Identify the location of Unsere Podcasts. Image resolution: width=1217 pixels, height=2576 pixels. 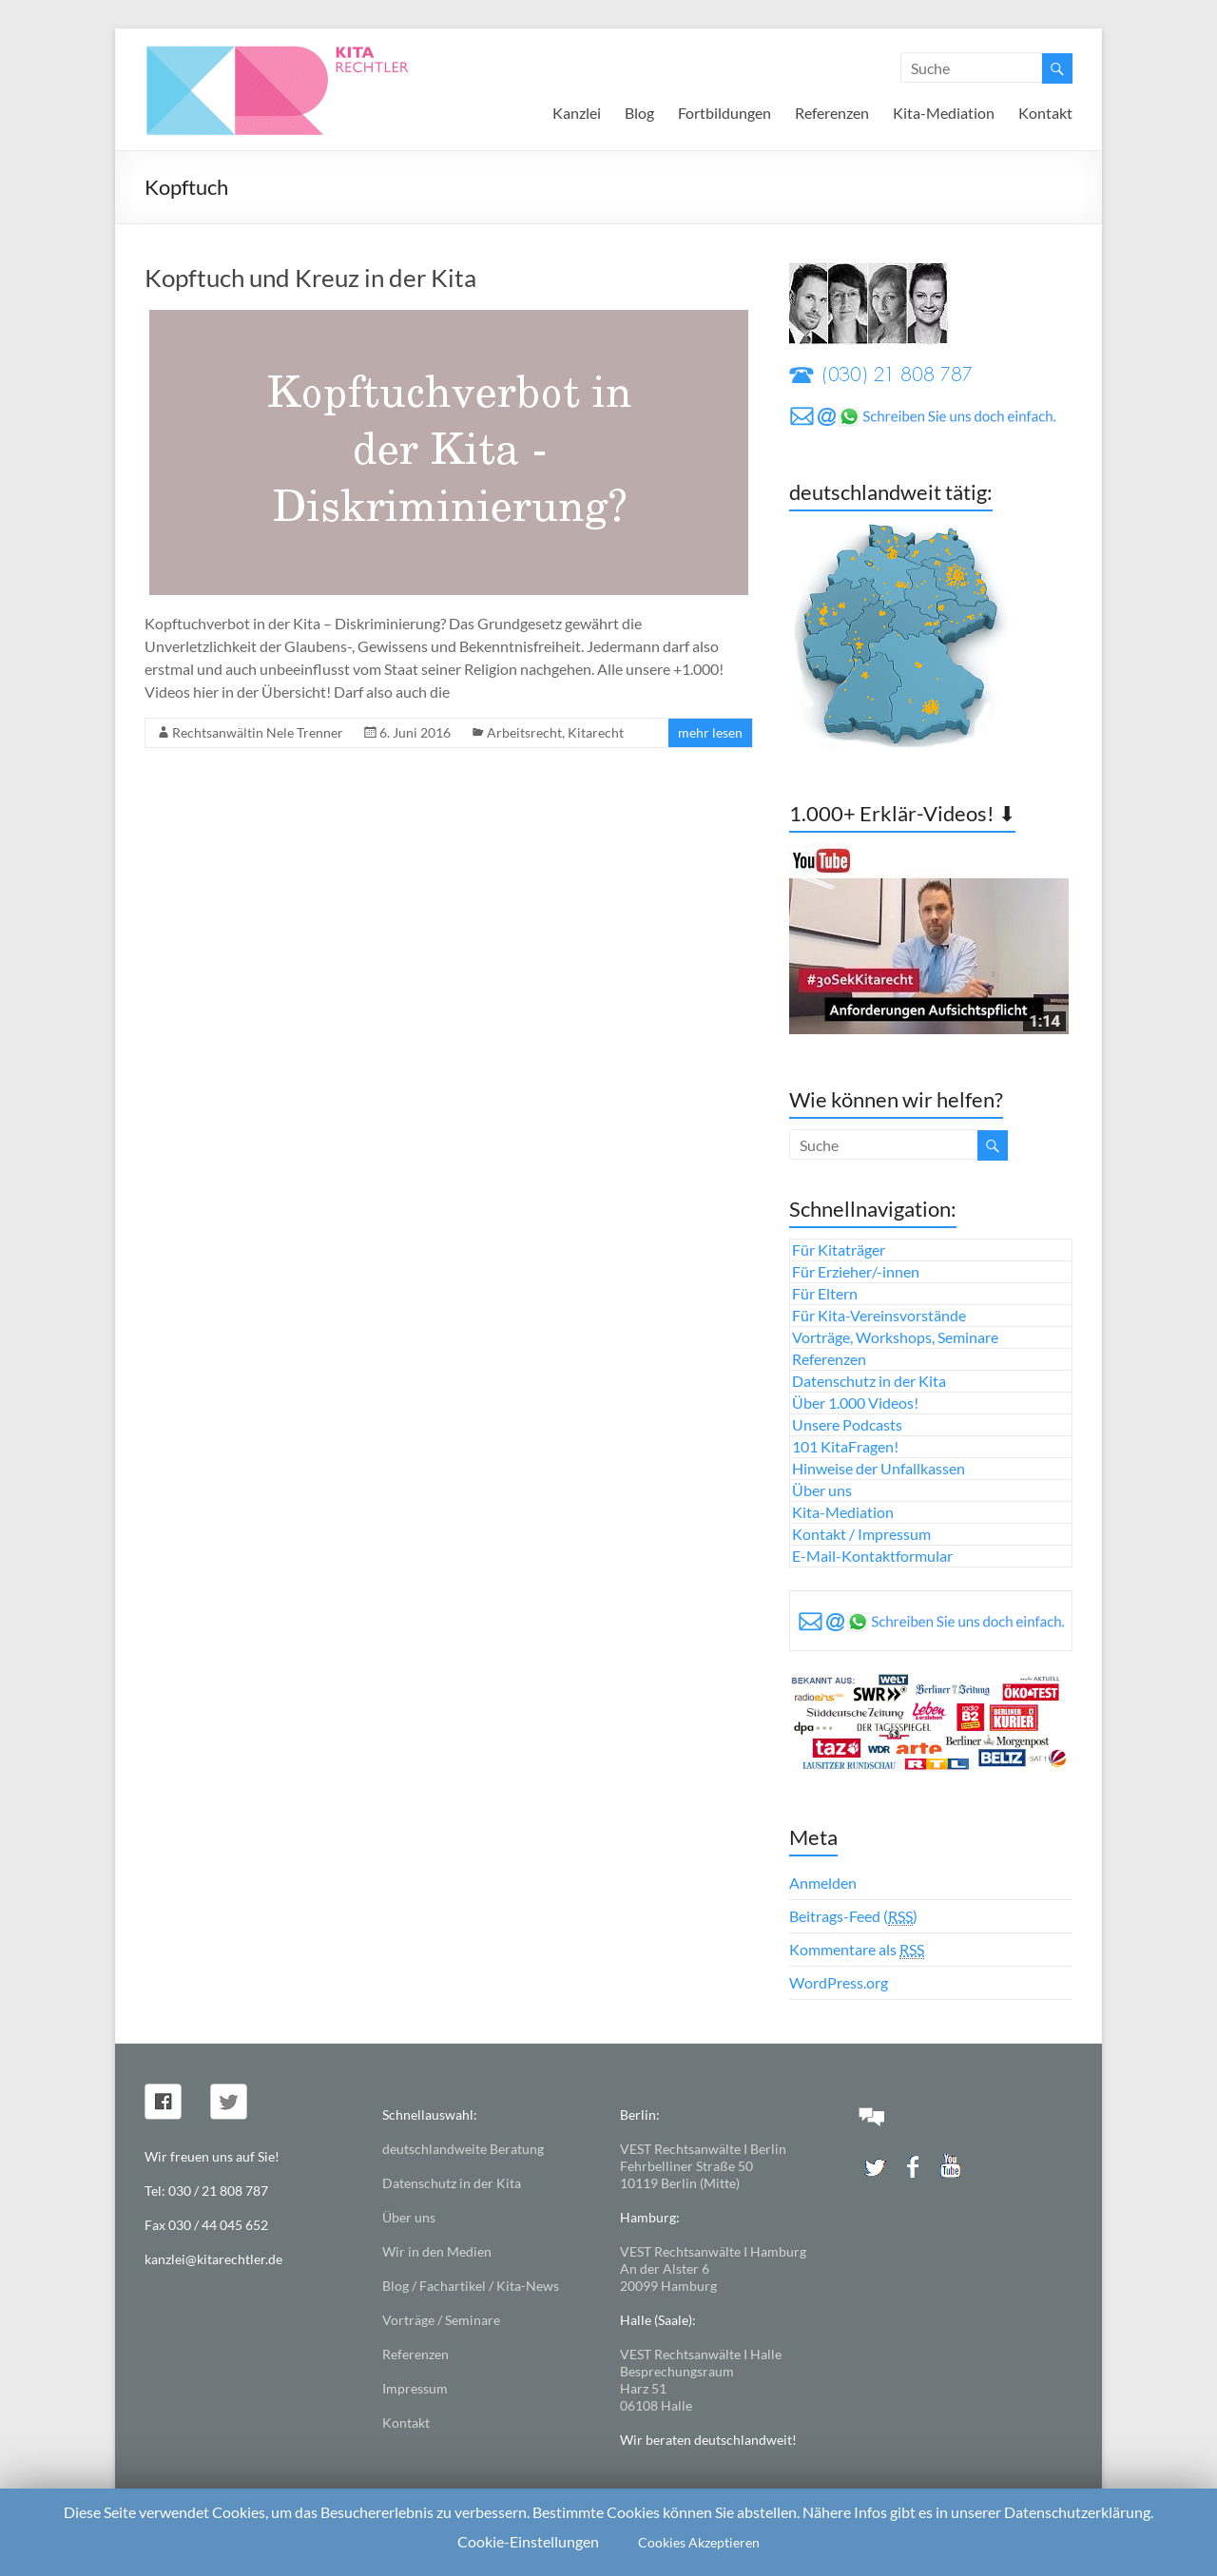
(847, 1424).